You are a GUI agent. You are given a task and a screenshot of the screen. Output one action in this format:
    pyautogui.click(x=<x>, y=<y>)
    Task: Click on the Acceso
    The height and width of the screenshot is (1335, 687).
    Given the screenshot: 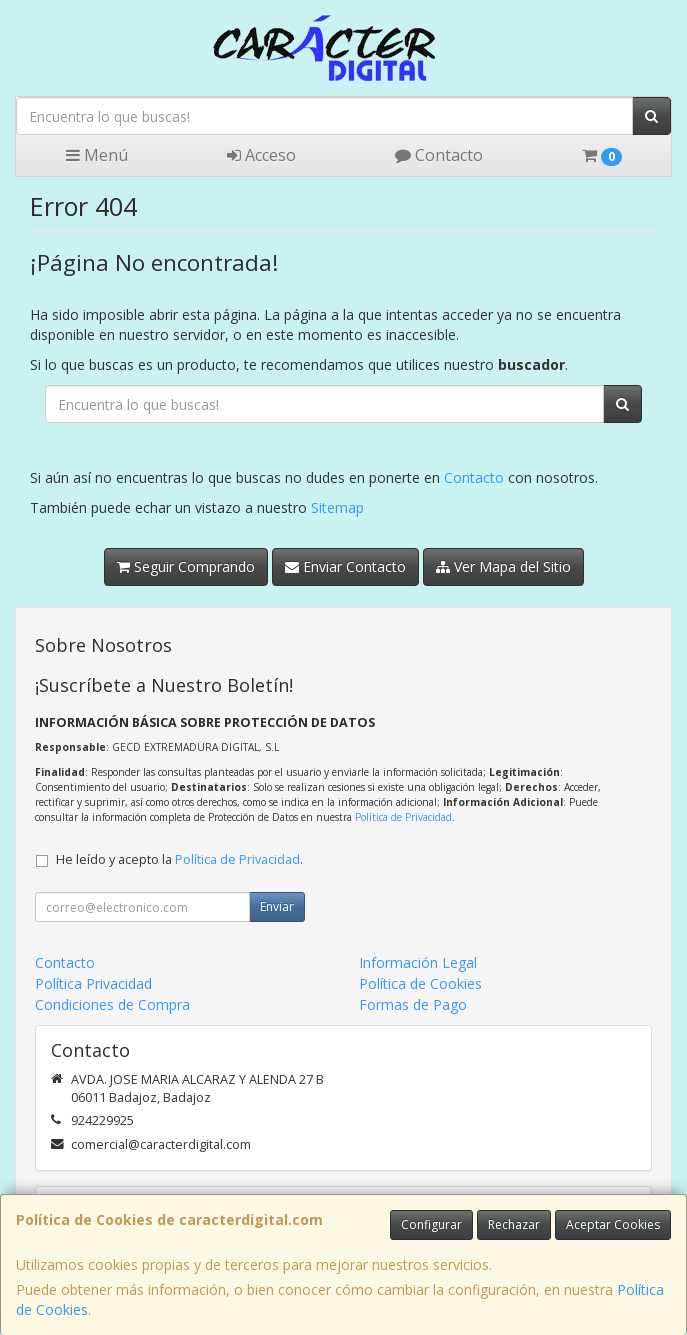 What is the action you would take?
    pyautogui.click(x=261, y=155)
    